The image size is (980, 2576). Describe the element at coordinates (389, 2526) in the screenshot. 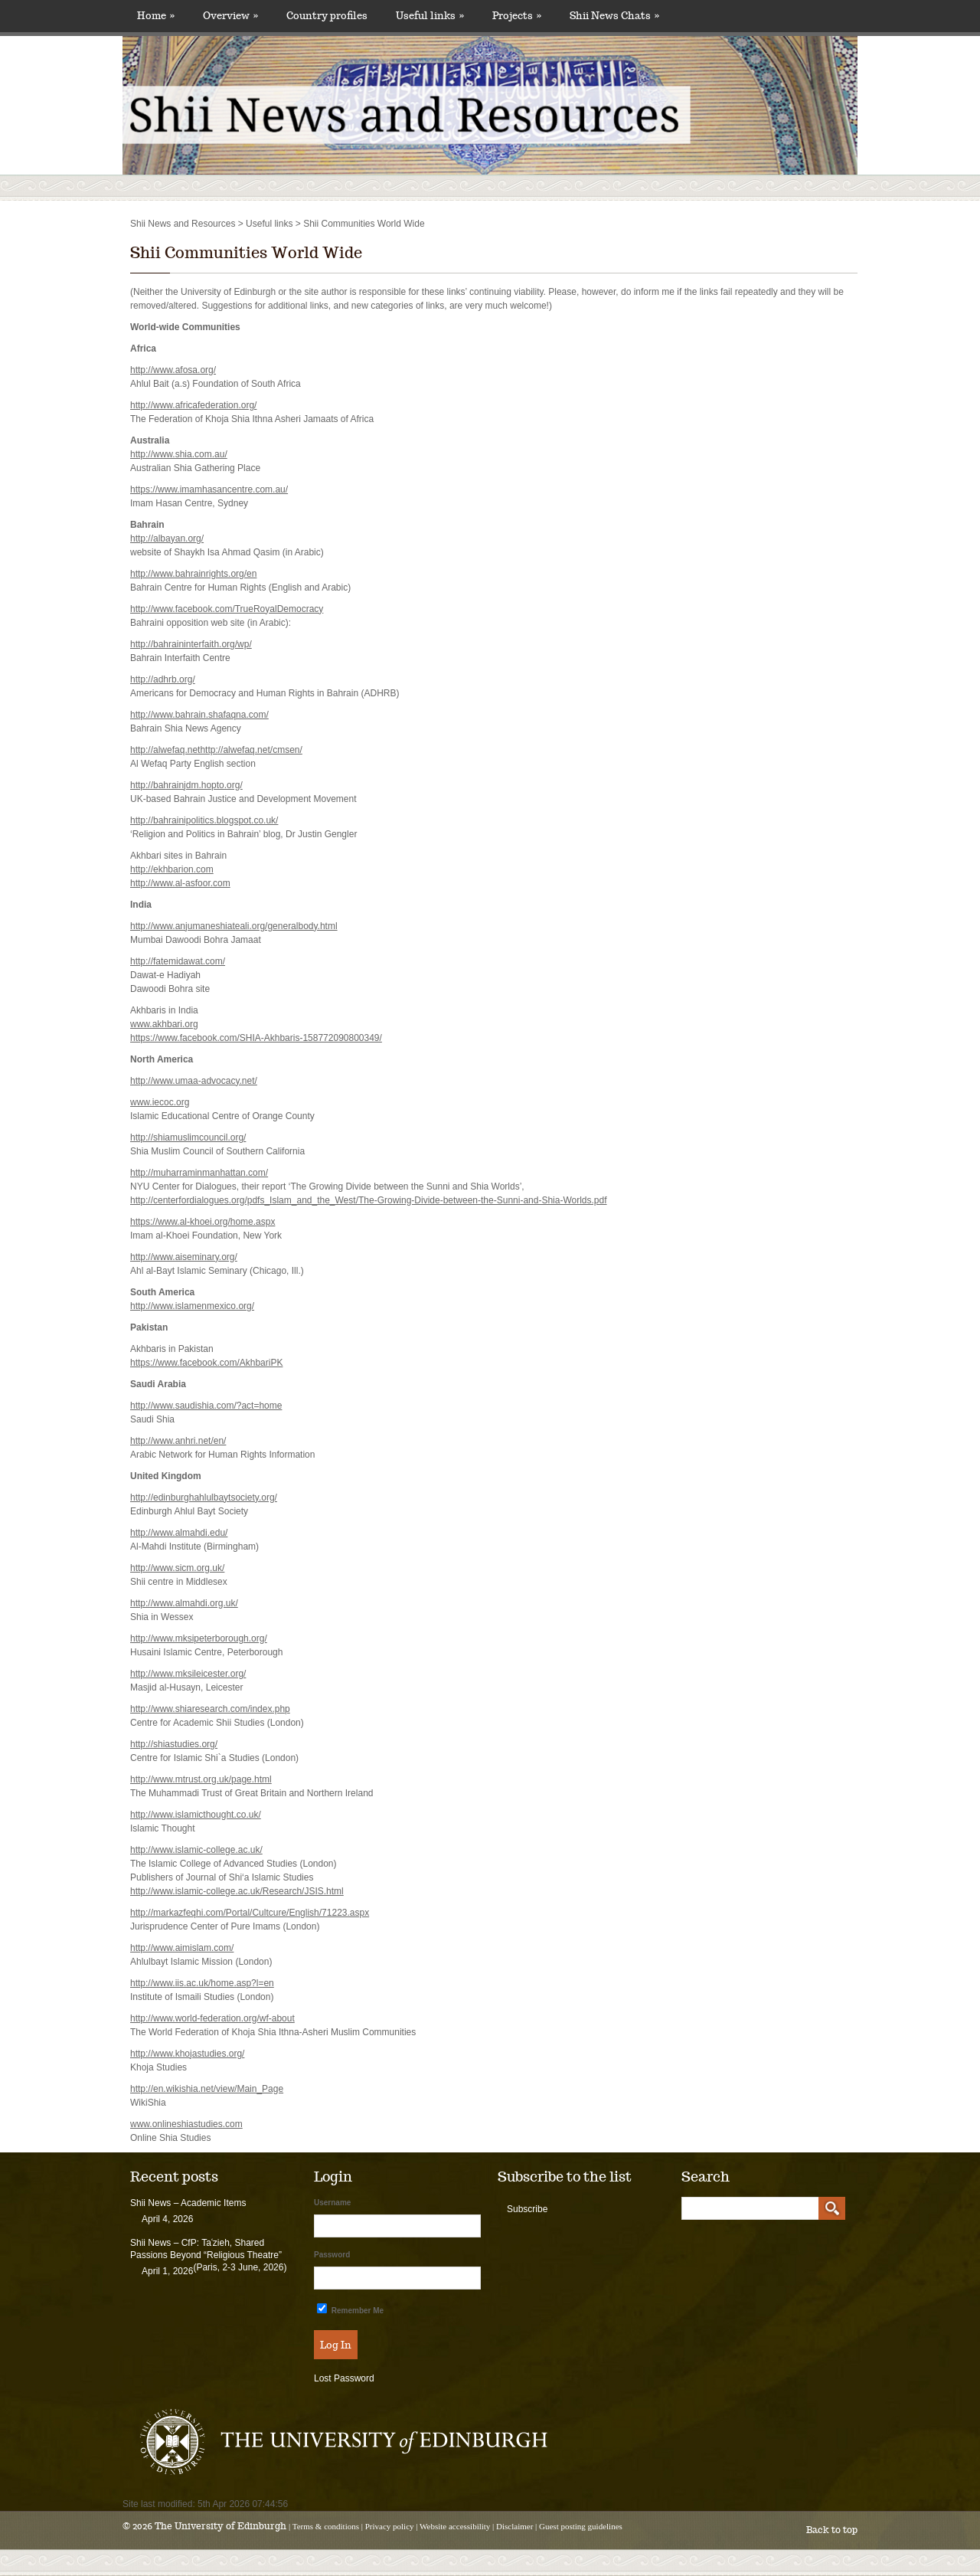

I see `Privacy policy` at that location.